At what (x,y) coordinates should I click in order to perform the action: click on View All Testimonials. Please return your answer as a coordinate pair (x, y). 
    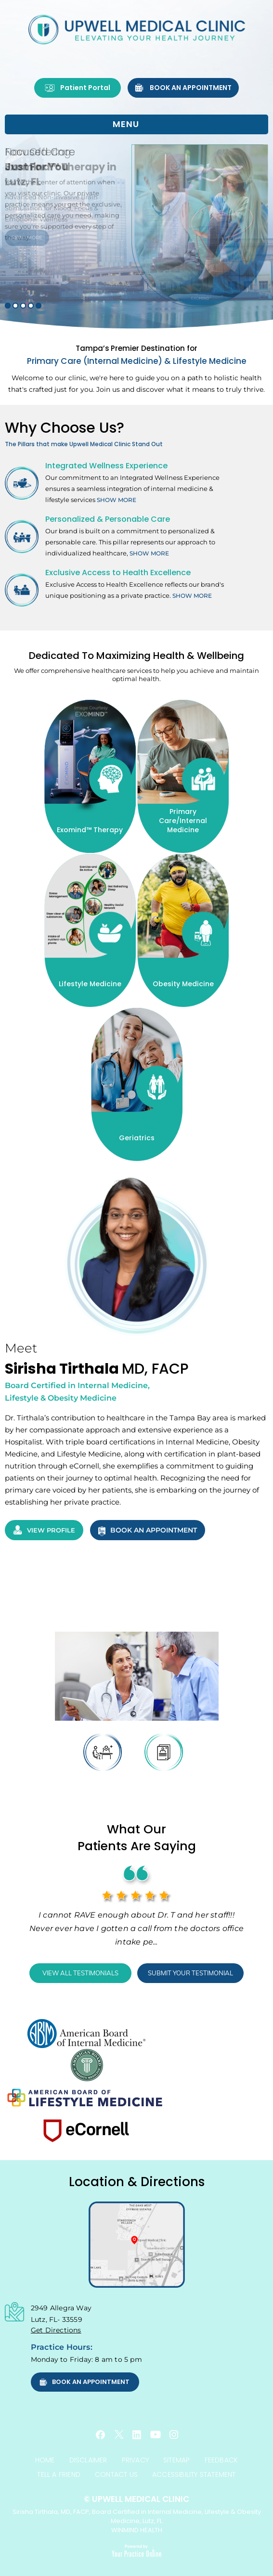
    Looking at the image, I should click on (80, 1973).